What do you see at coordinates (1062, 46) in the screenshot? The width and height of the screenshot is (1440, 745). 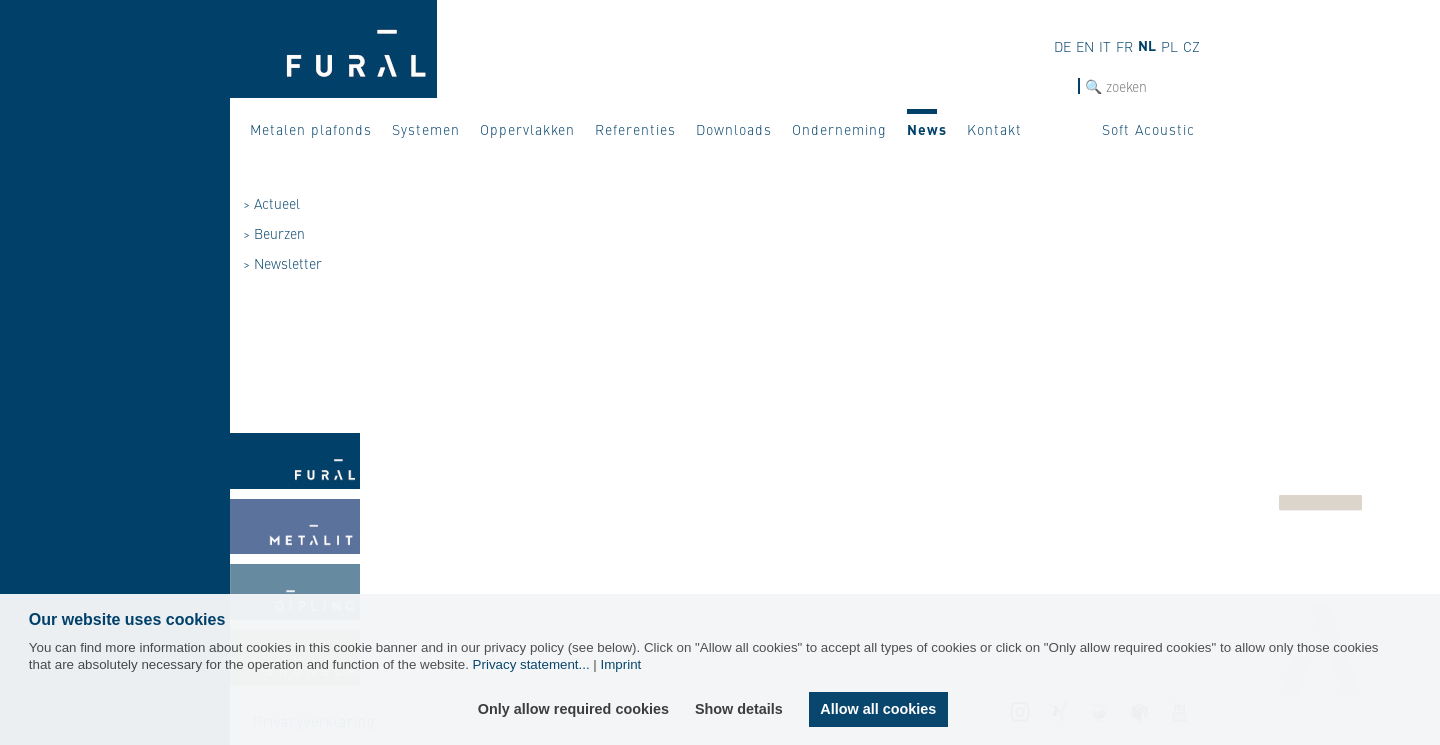 I see `de` at bounding box center [1062, 46].